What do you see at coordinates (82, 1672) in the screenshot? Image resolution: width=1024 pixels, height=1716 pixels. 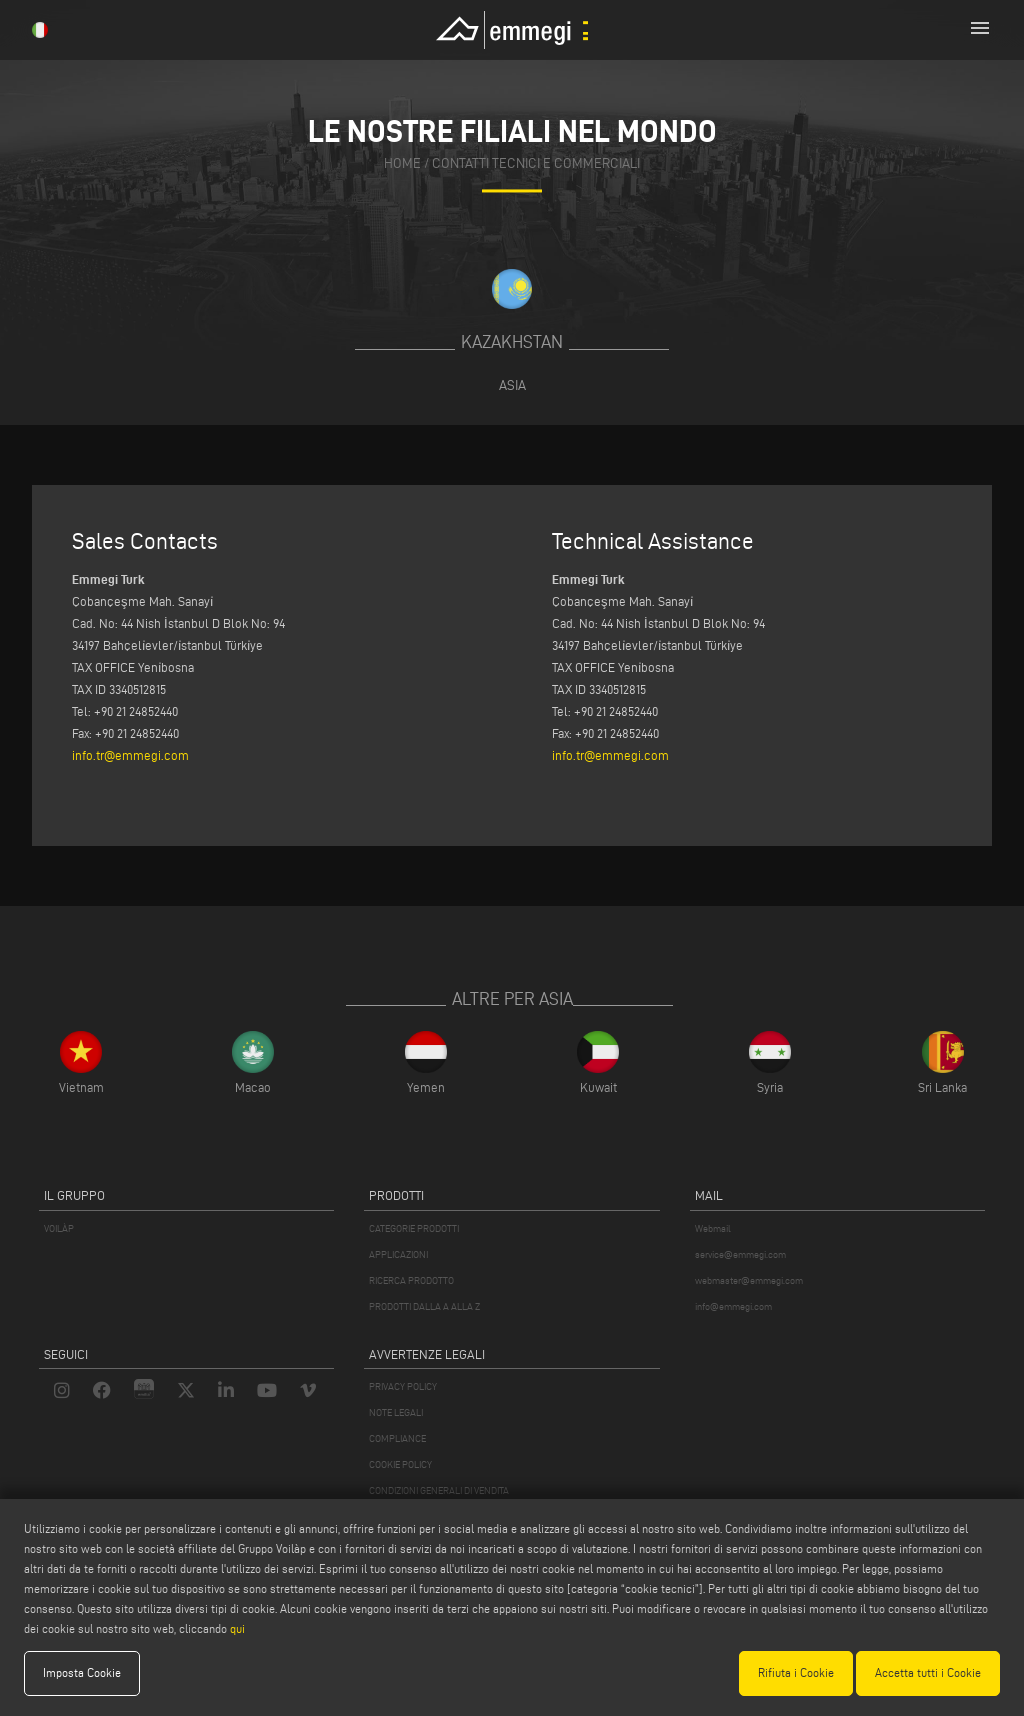 I see `Imposta Cookie` at bounding box center [82, 1672].